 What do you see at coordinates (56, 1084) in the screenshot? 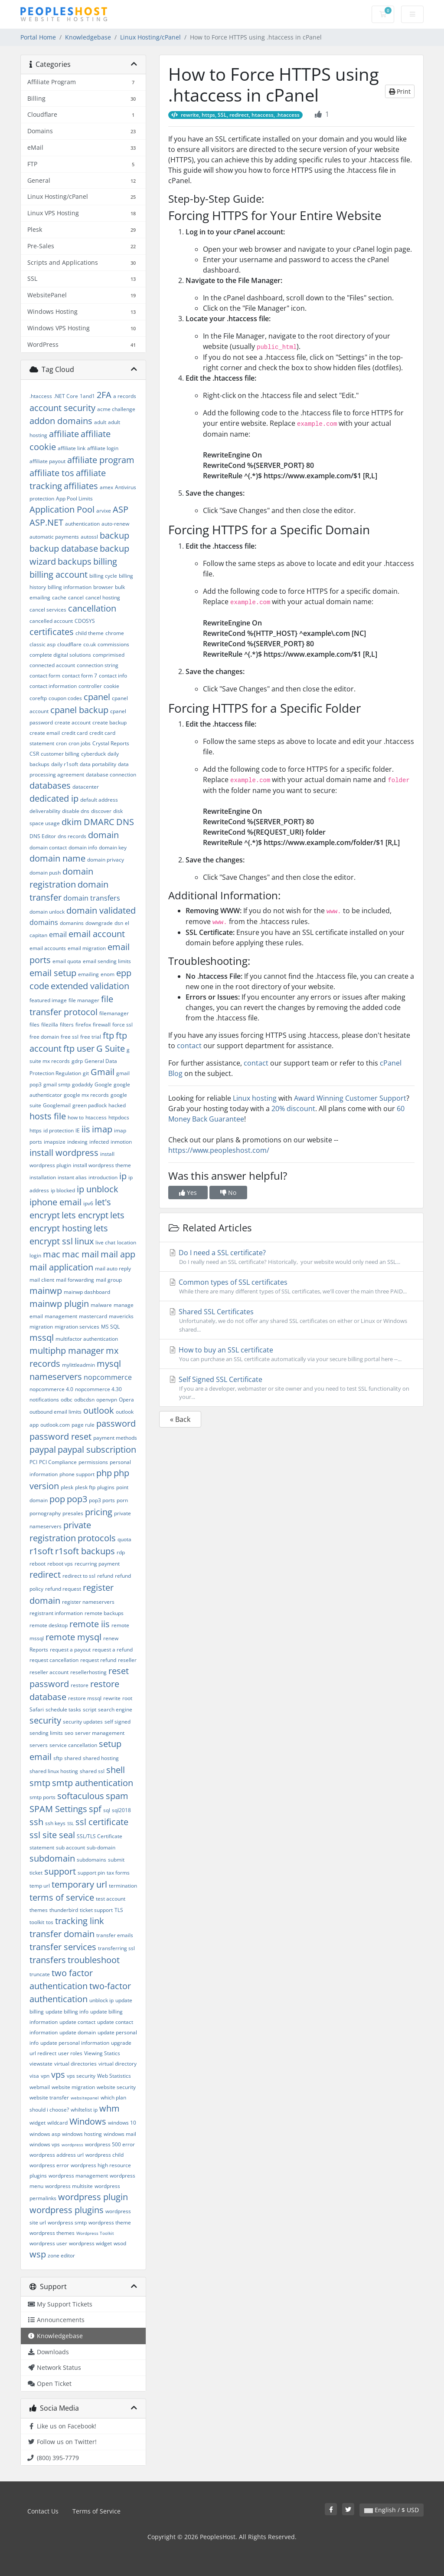
I see `gmail smtp` at bounding box center [56, 1084].